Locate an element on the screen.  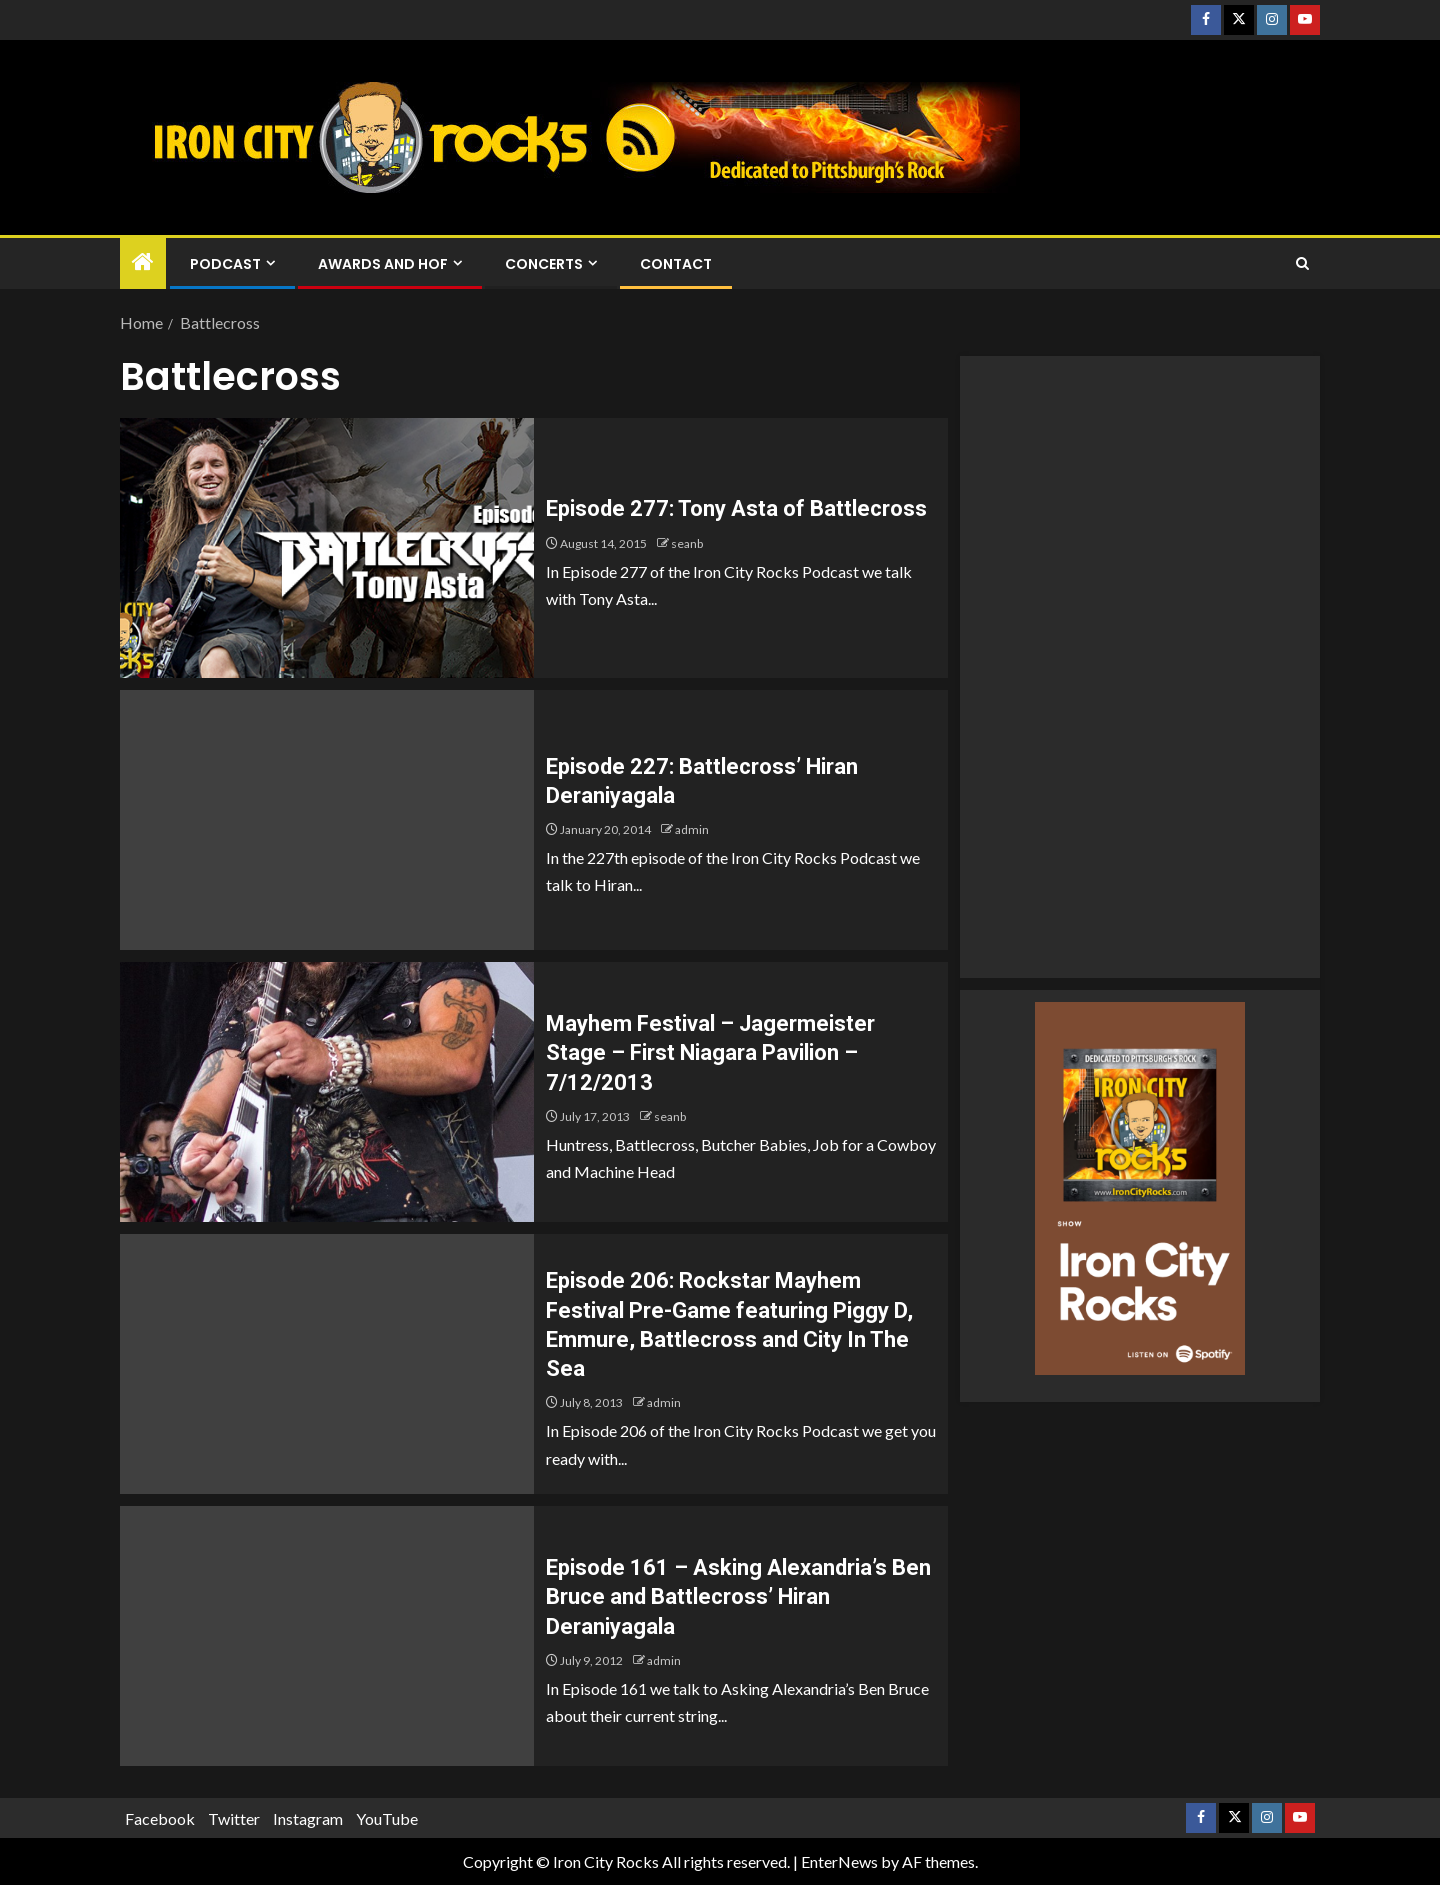
[Episode 227: Battlecross’ Hiran Deraniyagala] is located at coordinates (327, 820).